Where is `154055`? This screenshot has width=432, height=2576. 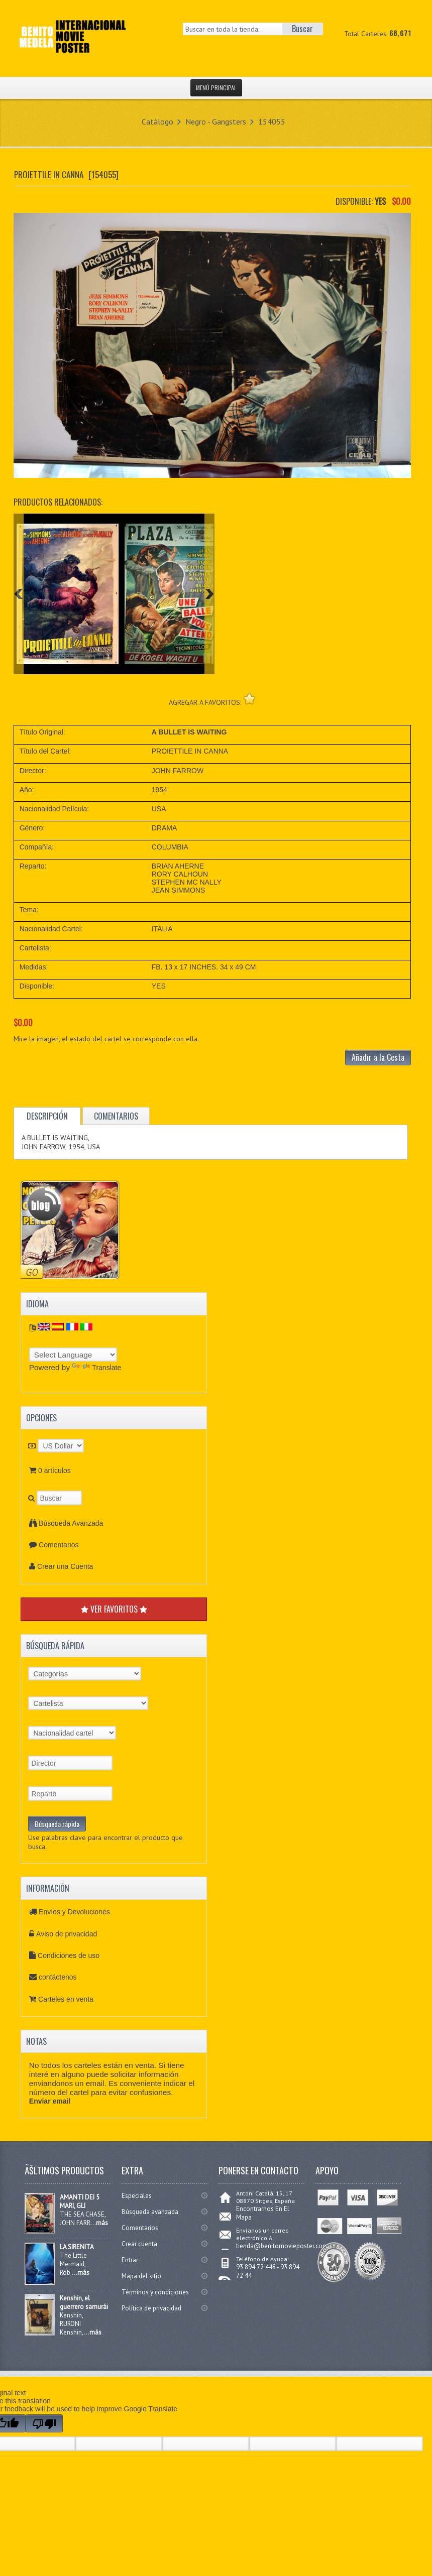 154055 is located at coordinates (271, 121).